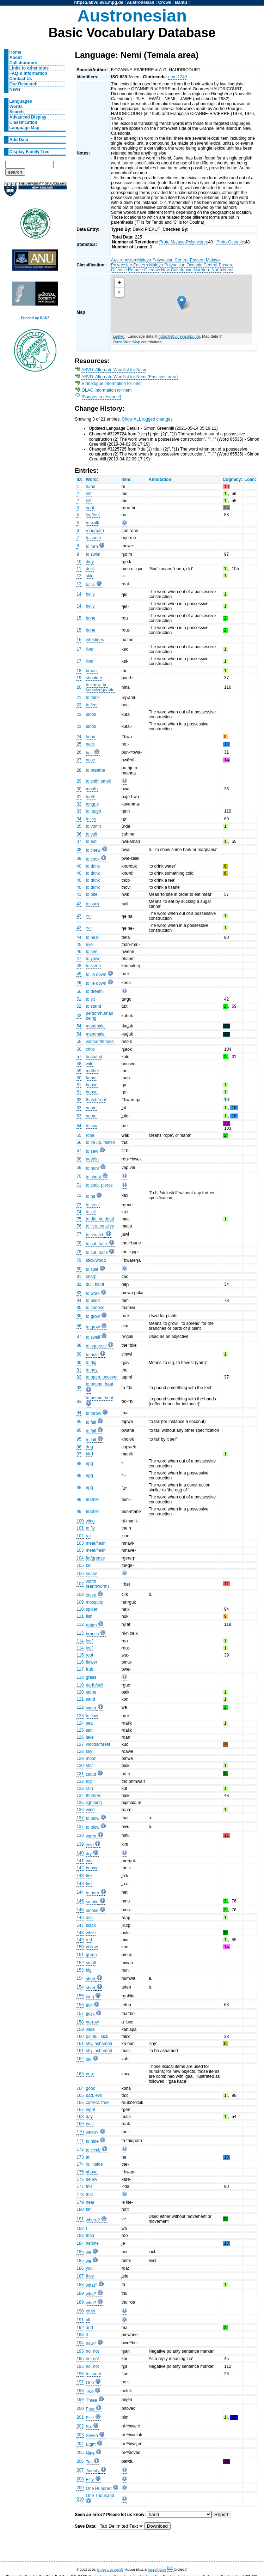 The width and height of the screenshot is (264, 2576). Describe the element at coordinates (90, 1996) in the screenshot. I see `long` at that location.